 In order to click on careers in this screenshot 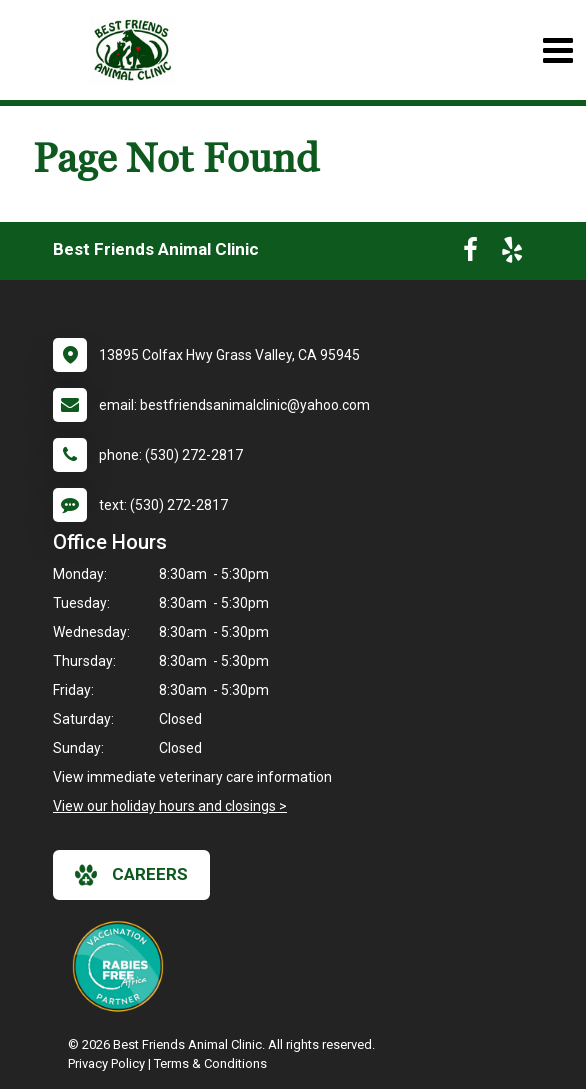, I will do `click(131, 875)`.